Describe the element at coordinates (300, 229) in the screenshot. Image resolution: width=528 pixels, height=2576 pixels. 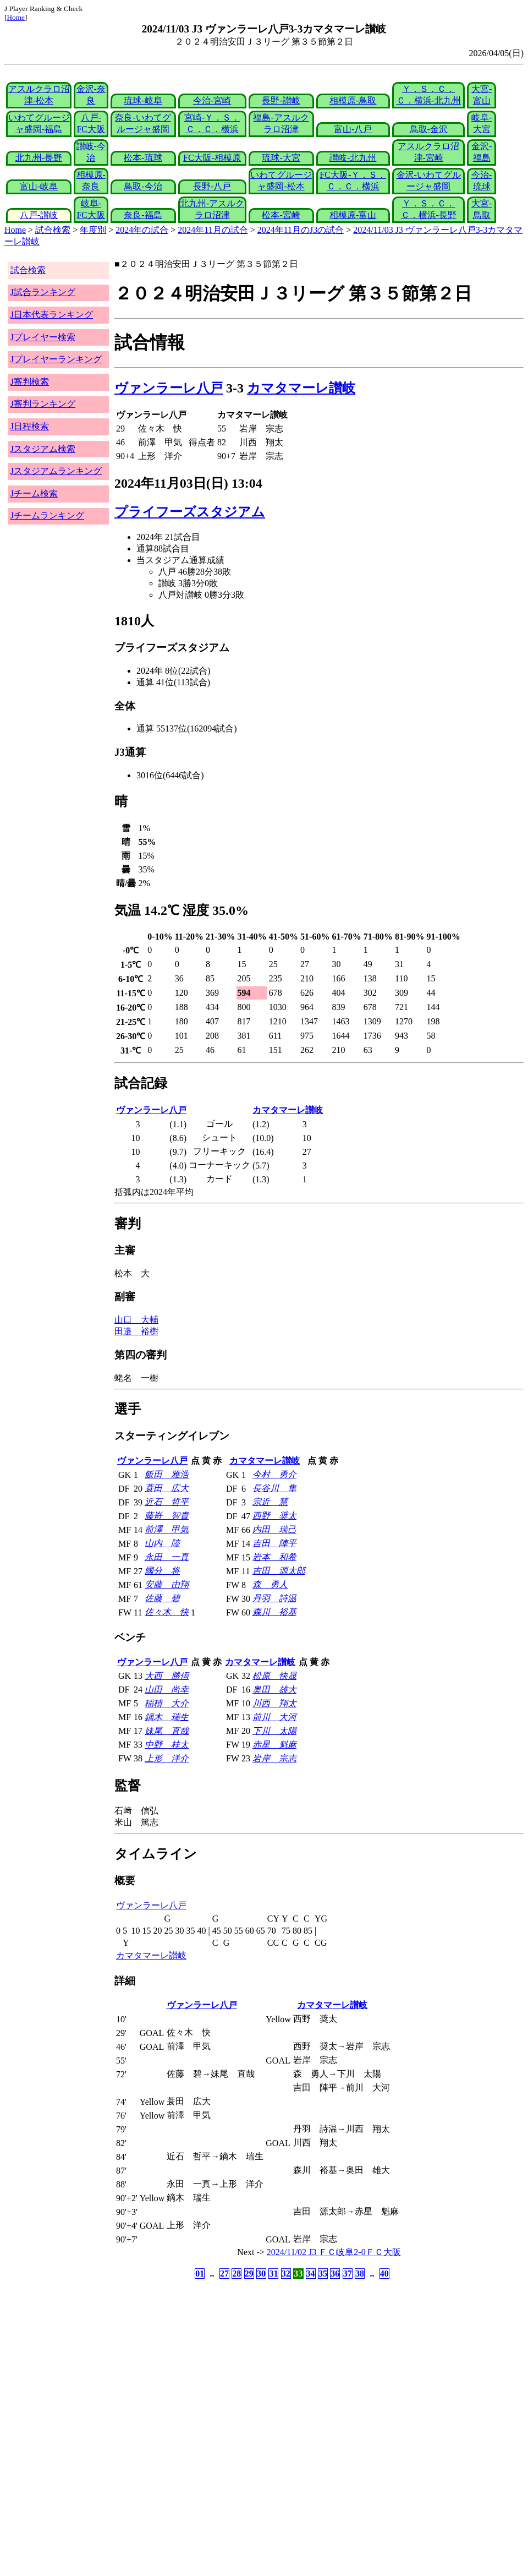
I see `2024年11月のJ3の試合` at that location.